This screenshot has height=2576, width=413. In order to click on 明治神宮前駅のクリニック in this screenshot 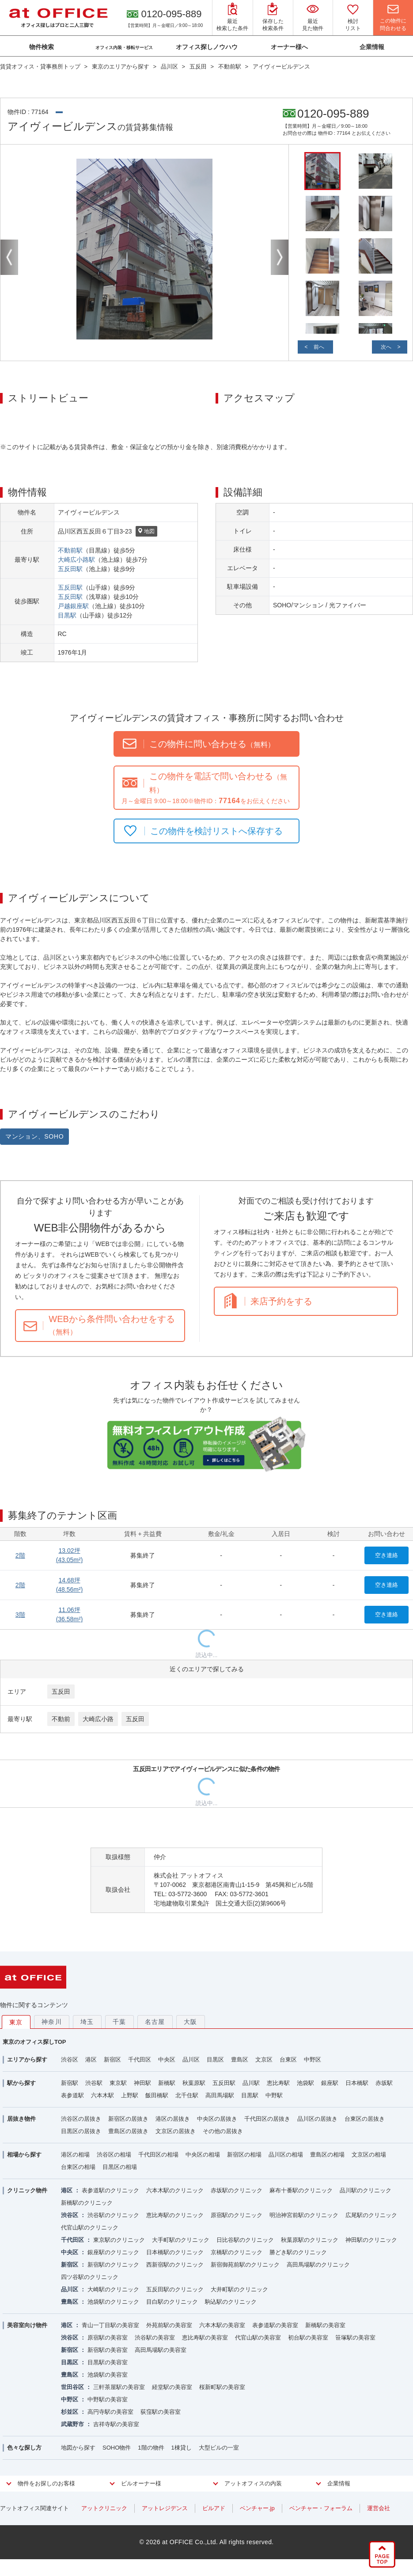, I will do `click(303, 2215)`.